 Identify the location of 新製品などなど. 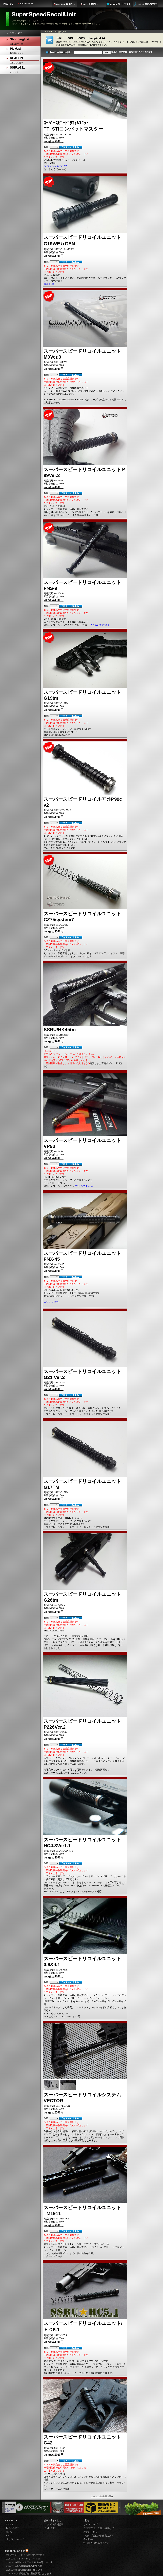
(25, 50).